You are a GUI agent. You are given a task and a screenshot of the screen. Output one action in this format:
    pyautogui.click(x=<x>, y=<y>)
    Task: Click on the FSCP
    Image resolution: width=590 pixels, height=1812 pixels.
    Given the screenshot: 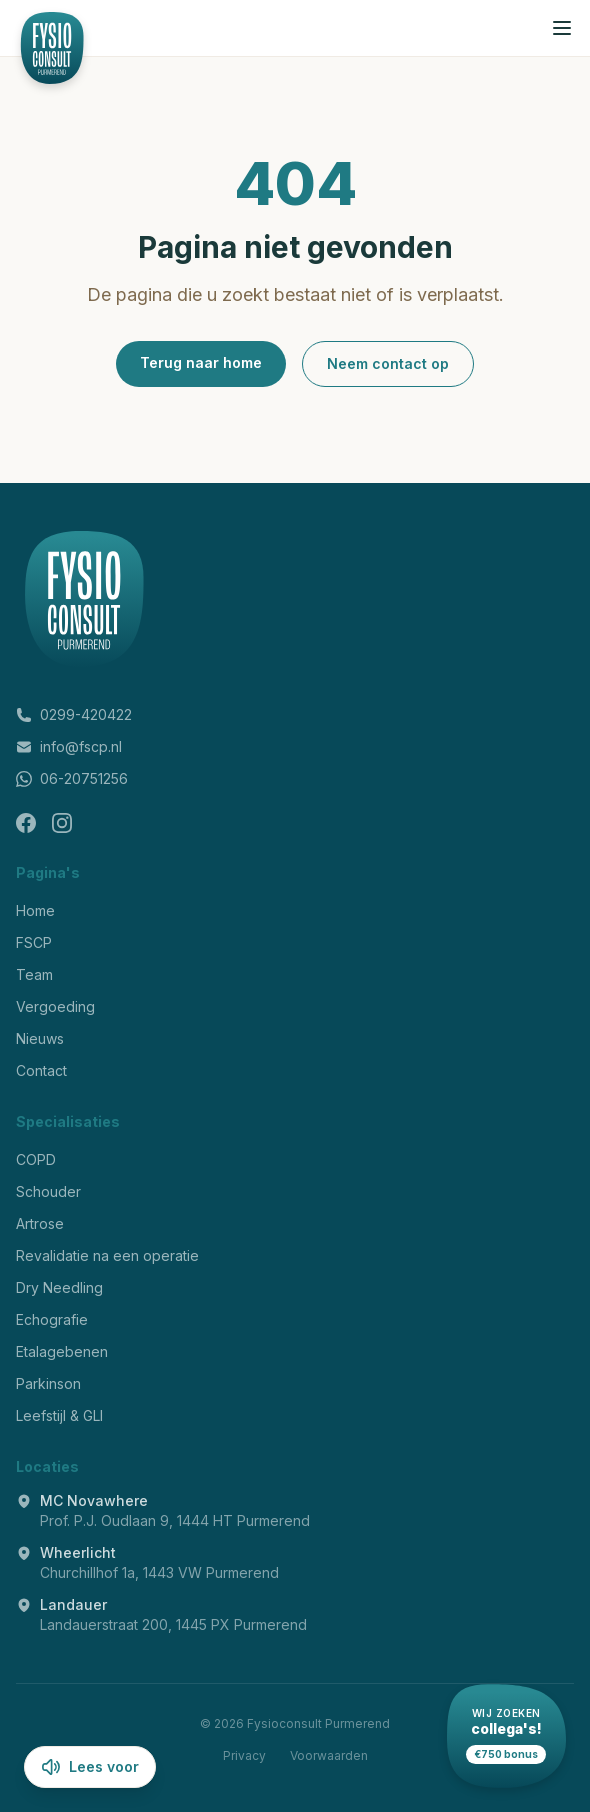 What is the action you would take?
    pyautogui.click(x=34, y=942)
    